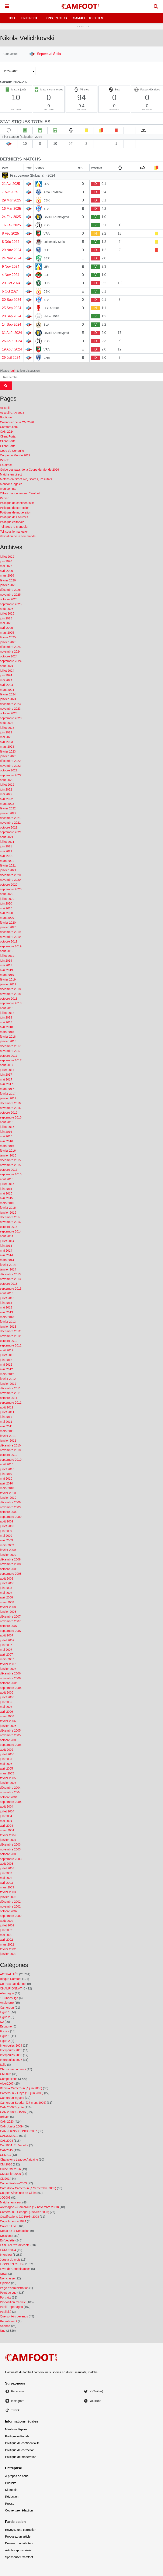  What do you see at coordinates (14, 2401) in the screenshot?
I see `Instagram` at bounding box center [14, 2401].